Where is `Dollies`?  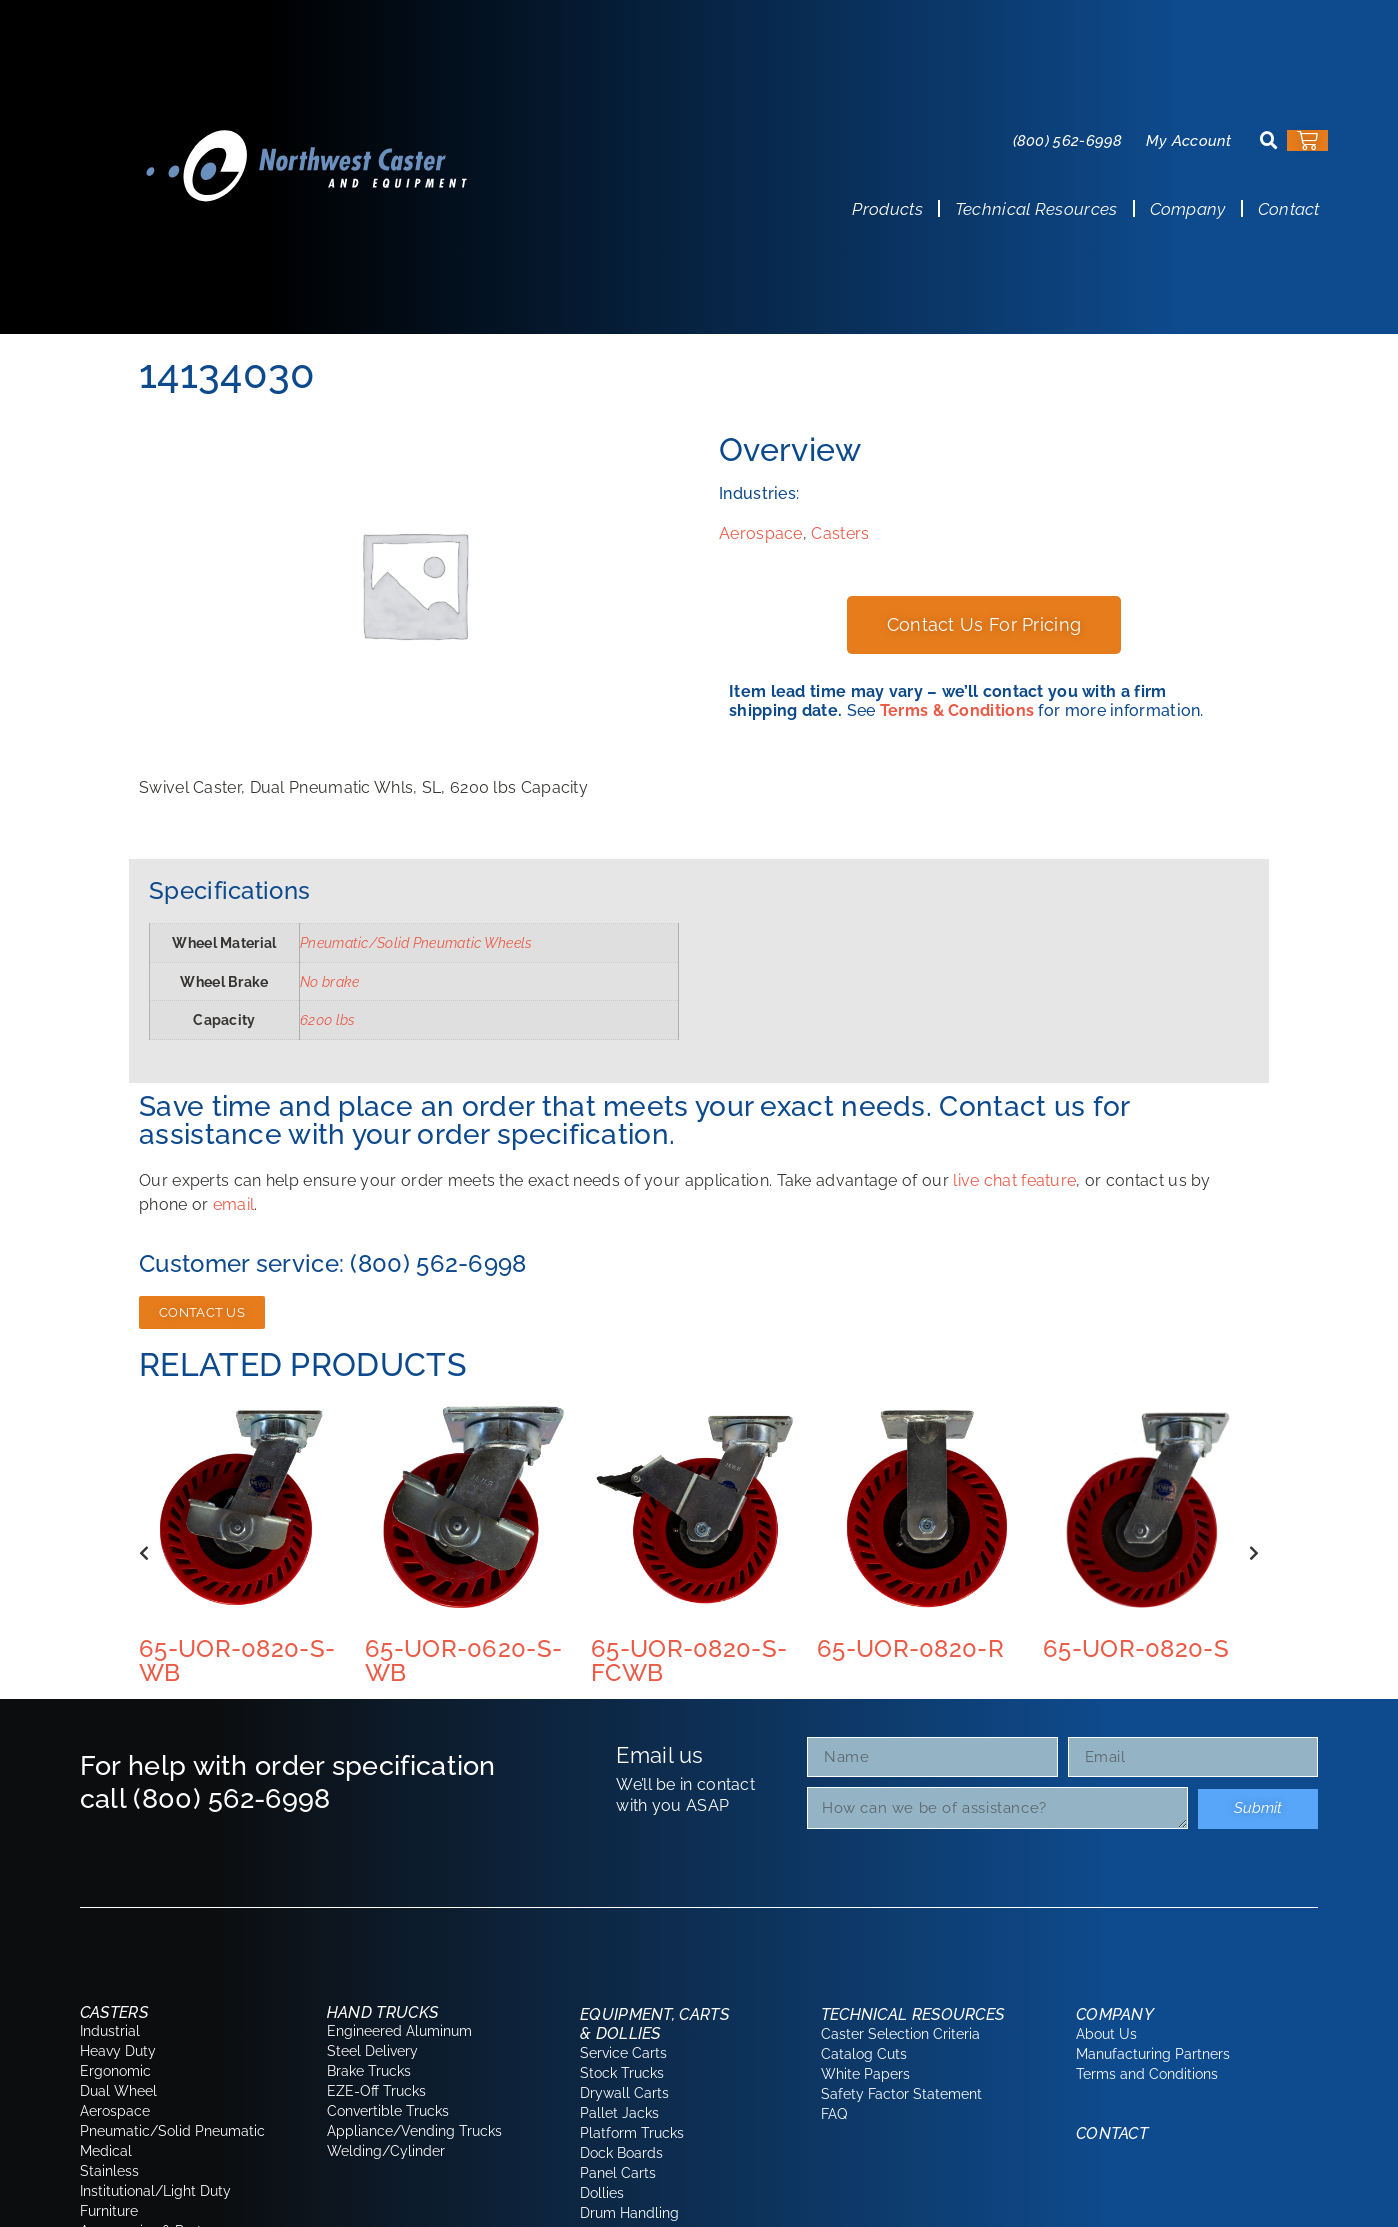 Dollies is located at coordinates (602, 2193).